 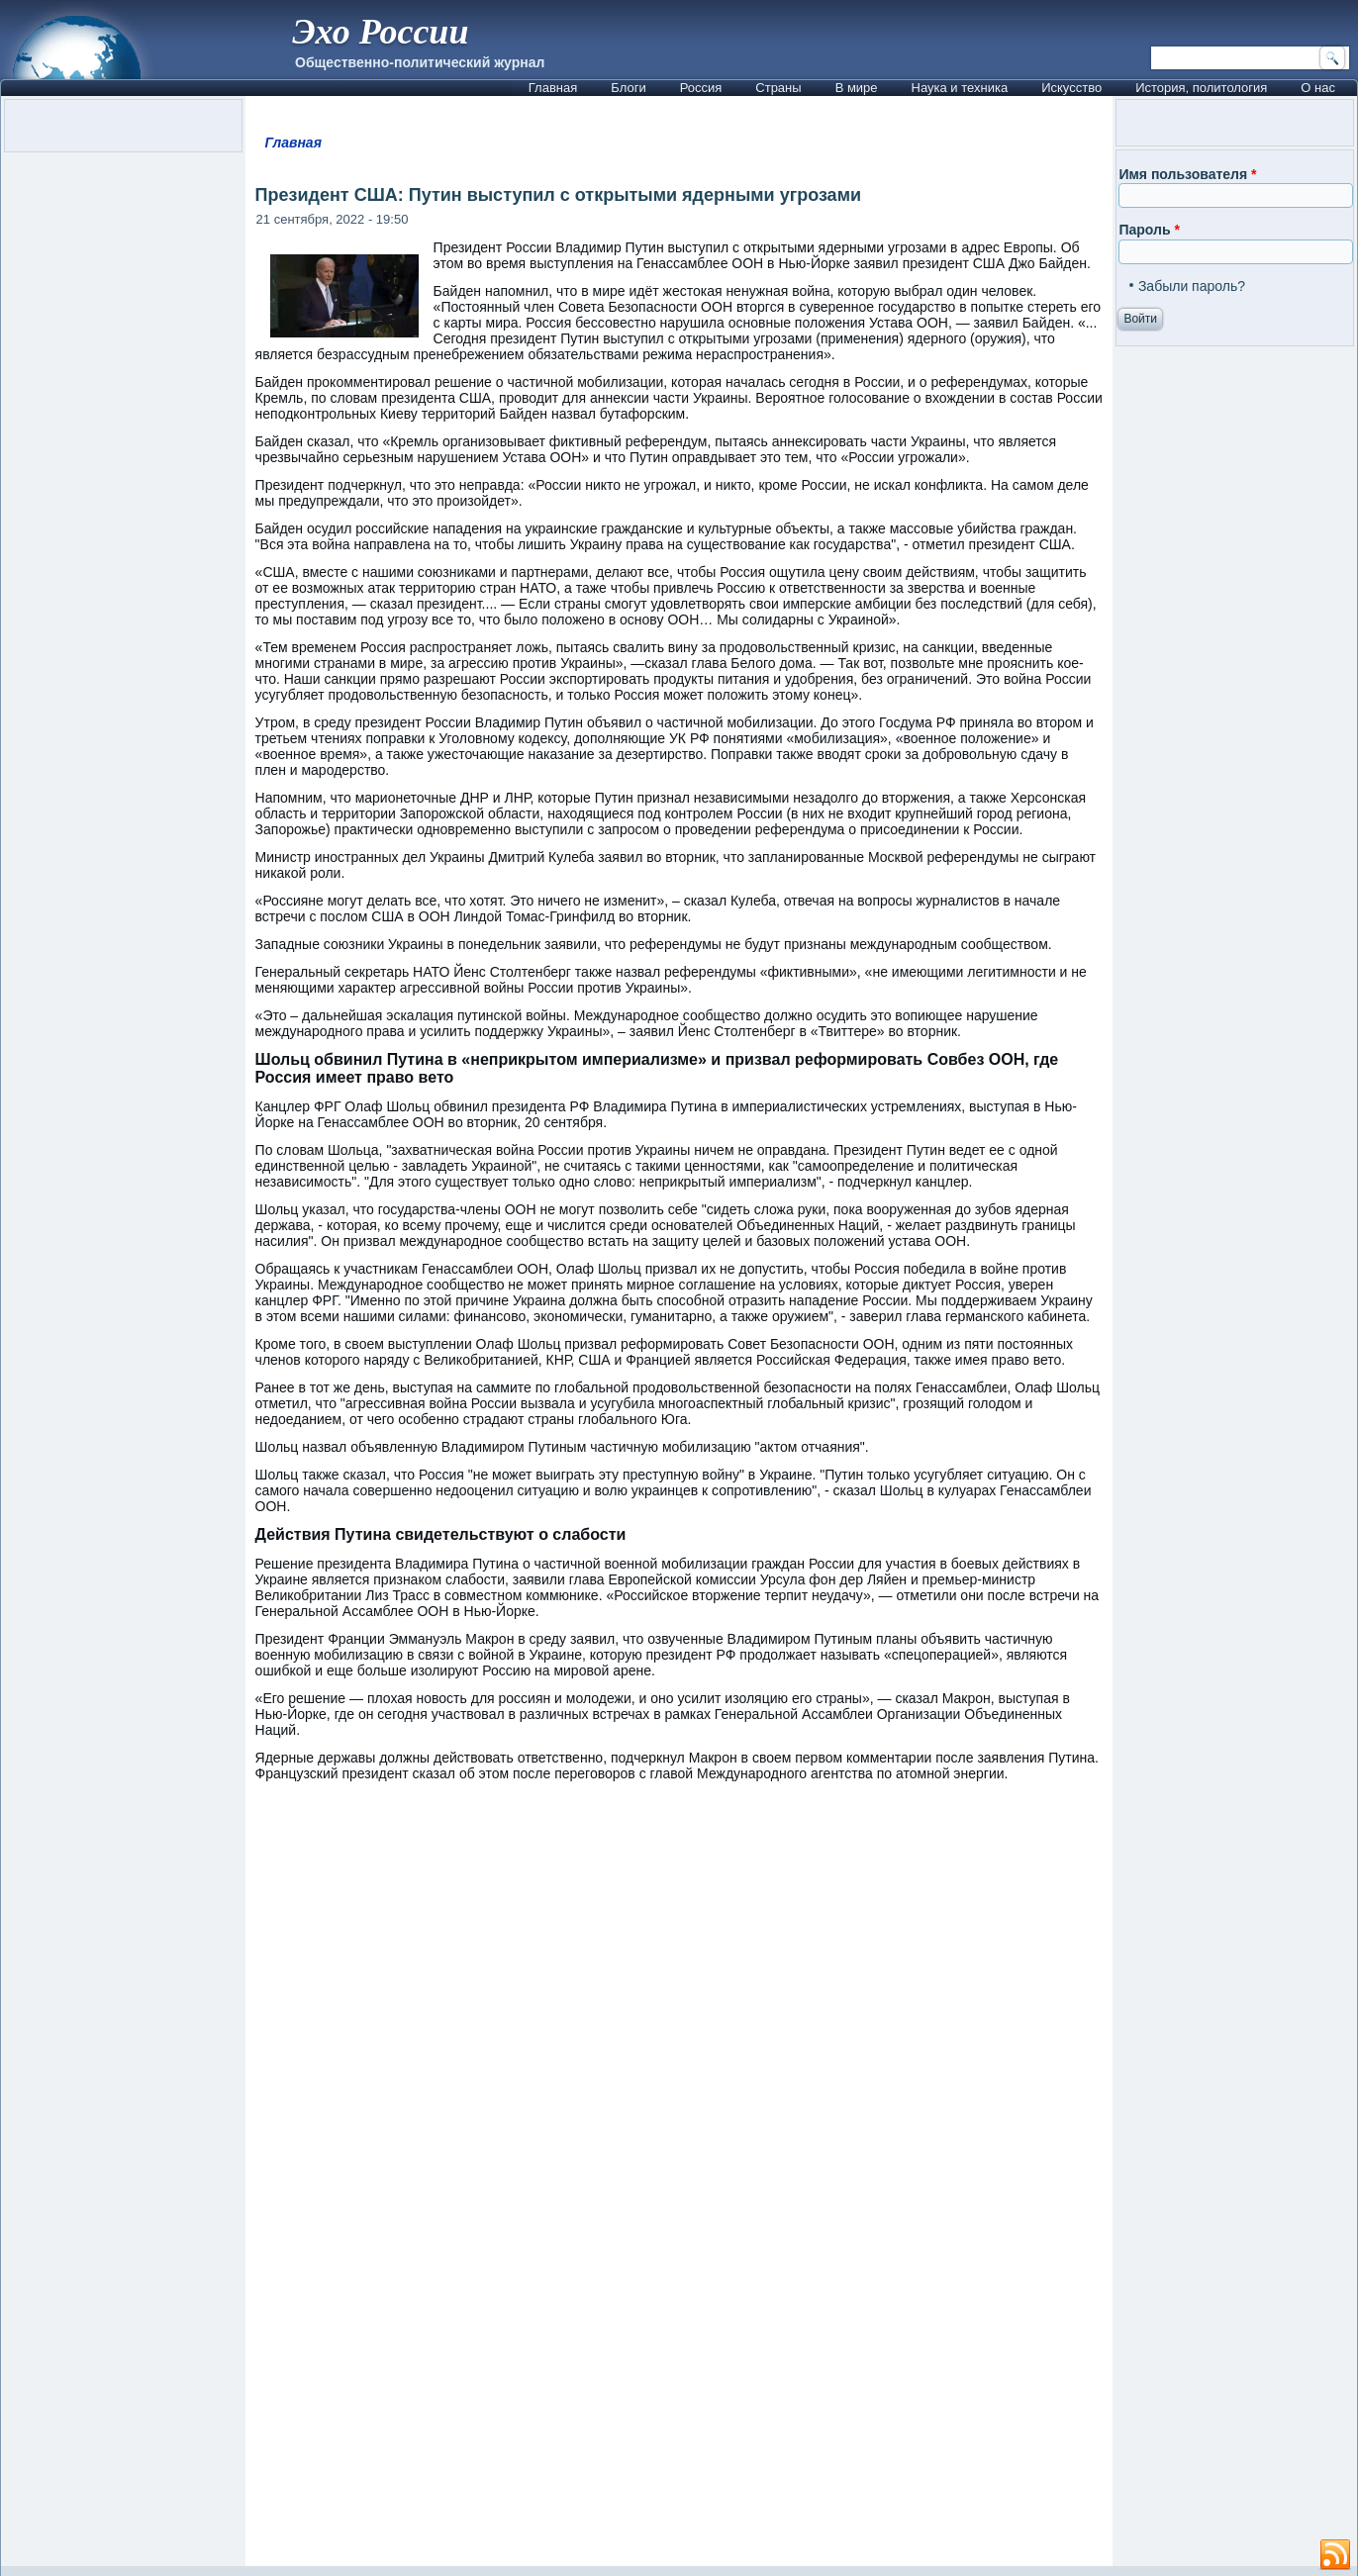 What do you see at coordinates (778, 87) in the screenshot?
I see `Страны` at bounding box center [778, 87].